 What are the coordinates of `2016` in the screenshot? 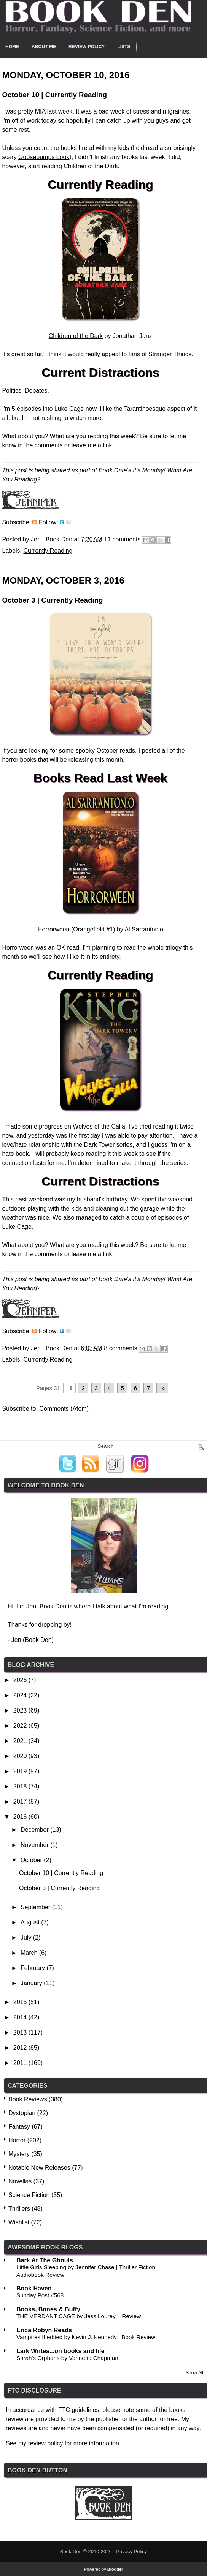 It's located at (21, 1817).